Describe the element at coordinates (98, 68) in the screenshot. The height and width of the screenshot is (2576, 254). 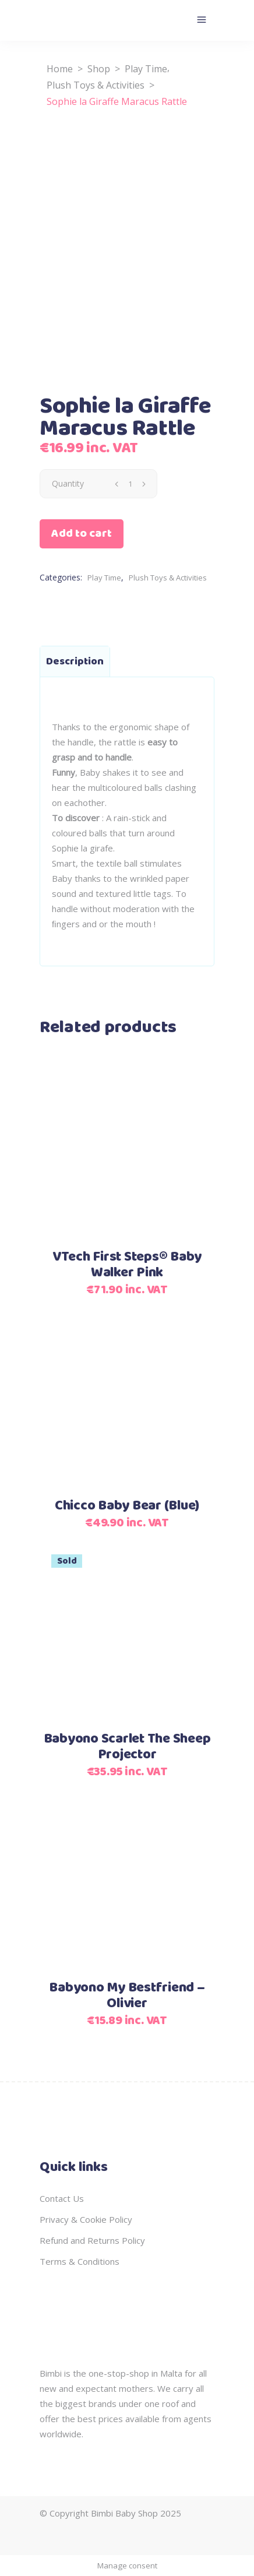
I see `Shop` at that location.